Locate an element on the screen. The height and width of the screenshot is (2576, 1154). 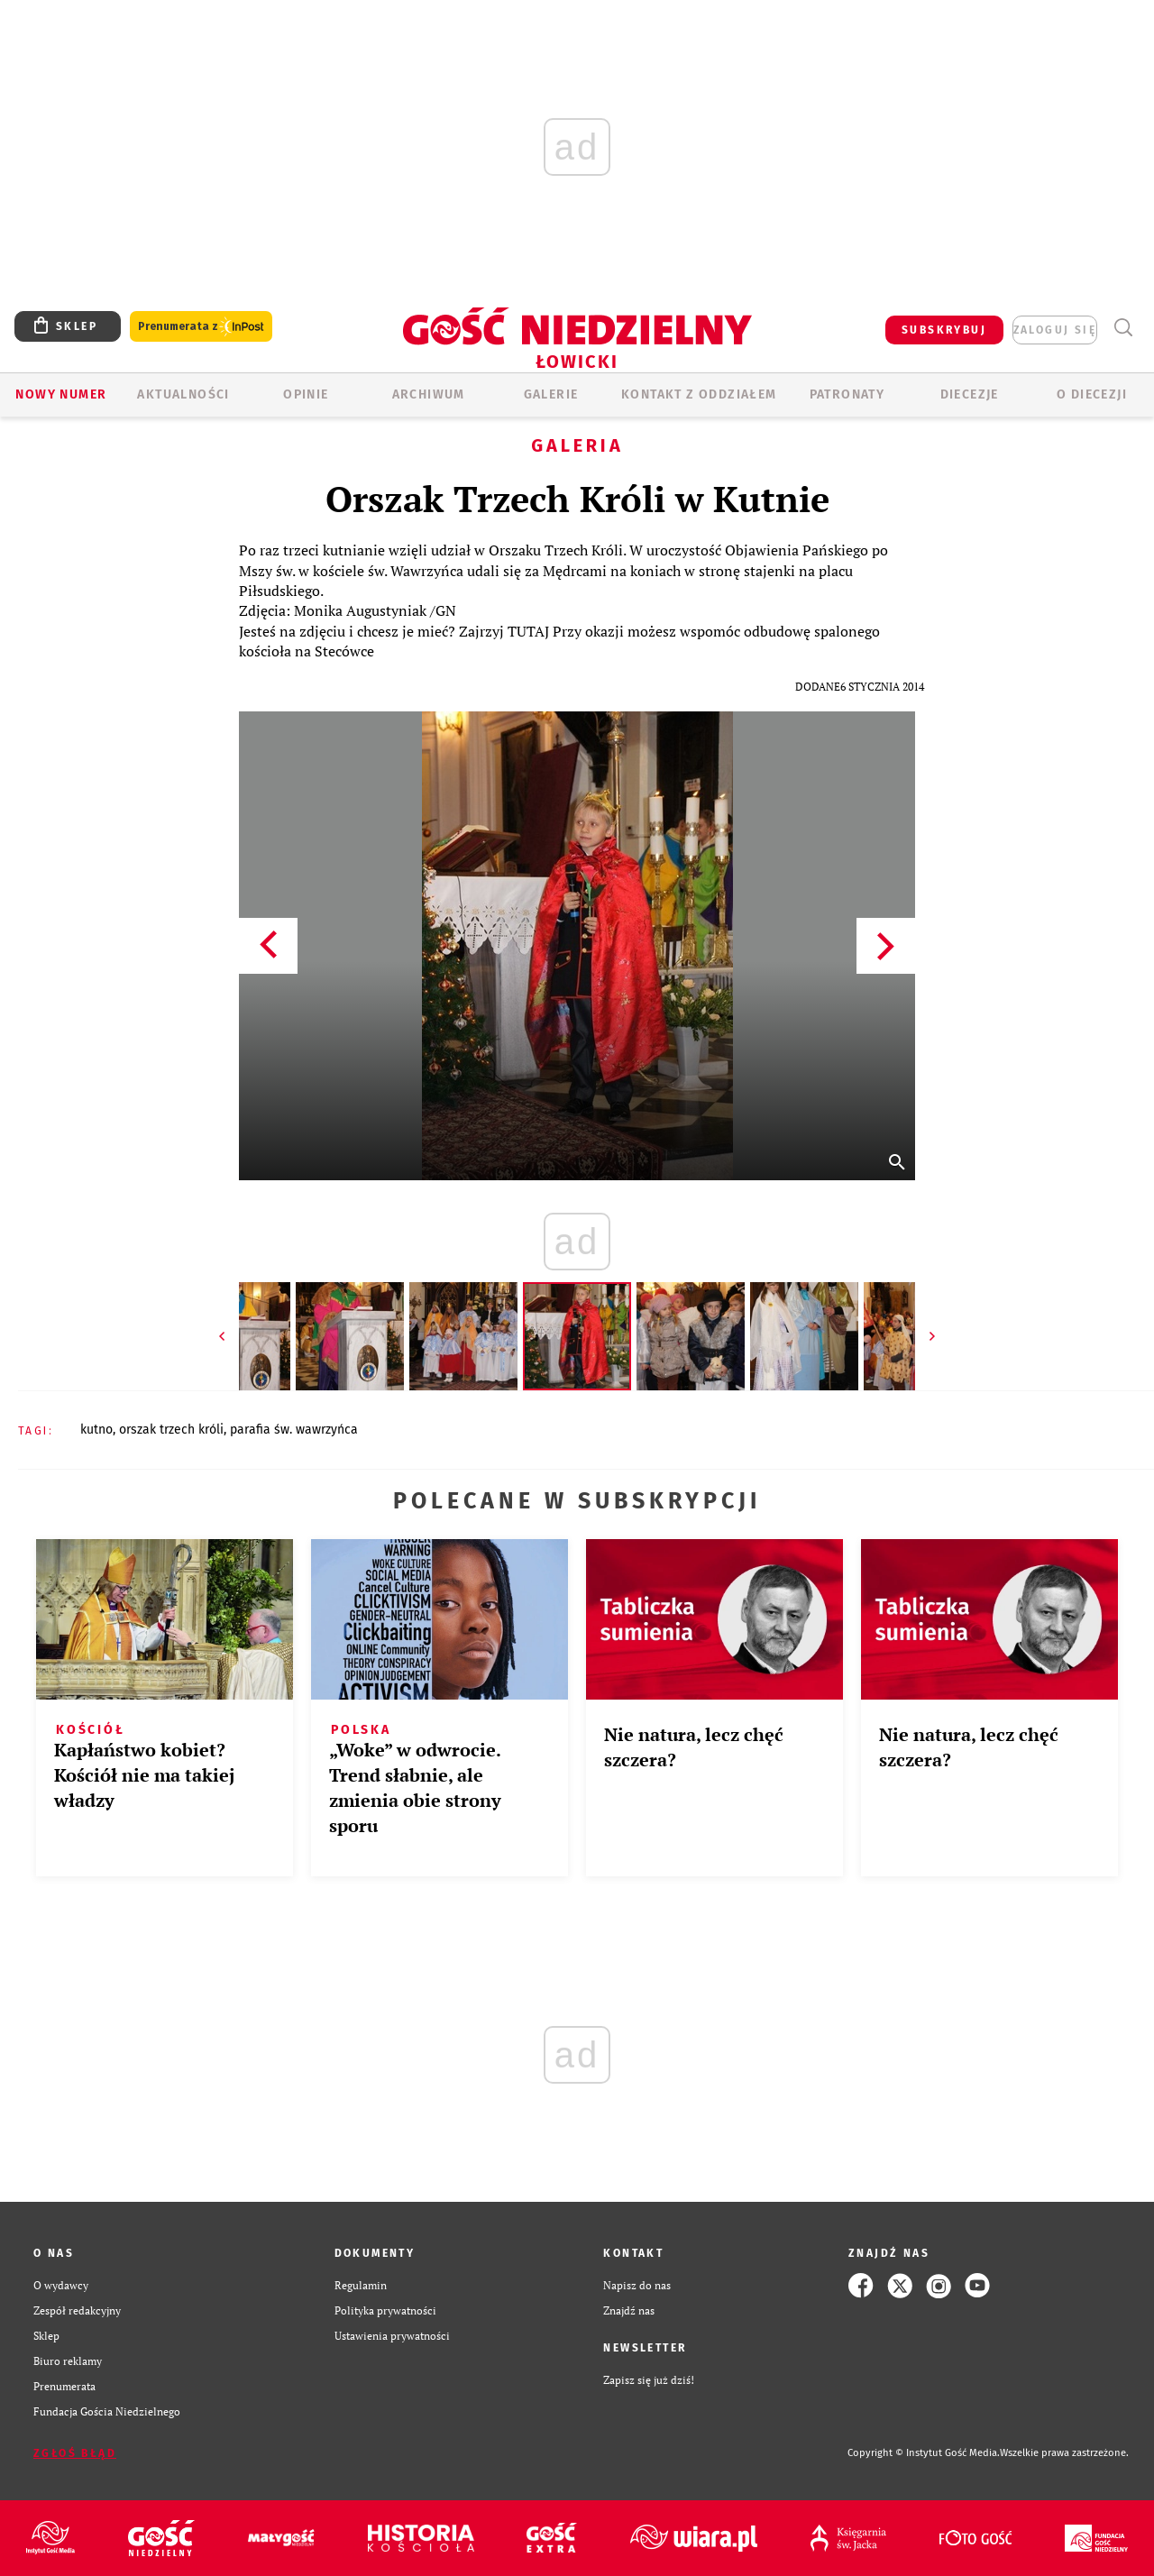
Wyszukiwarka is located at coordinates (1123, 327).